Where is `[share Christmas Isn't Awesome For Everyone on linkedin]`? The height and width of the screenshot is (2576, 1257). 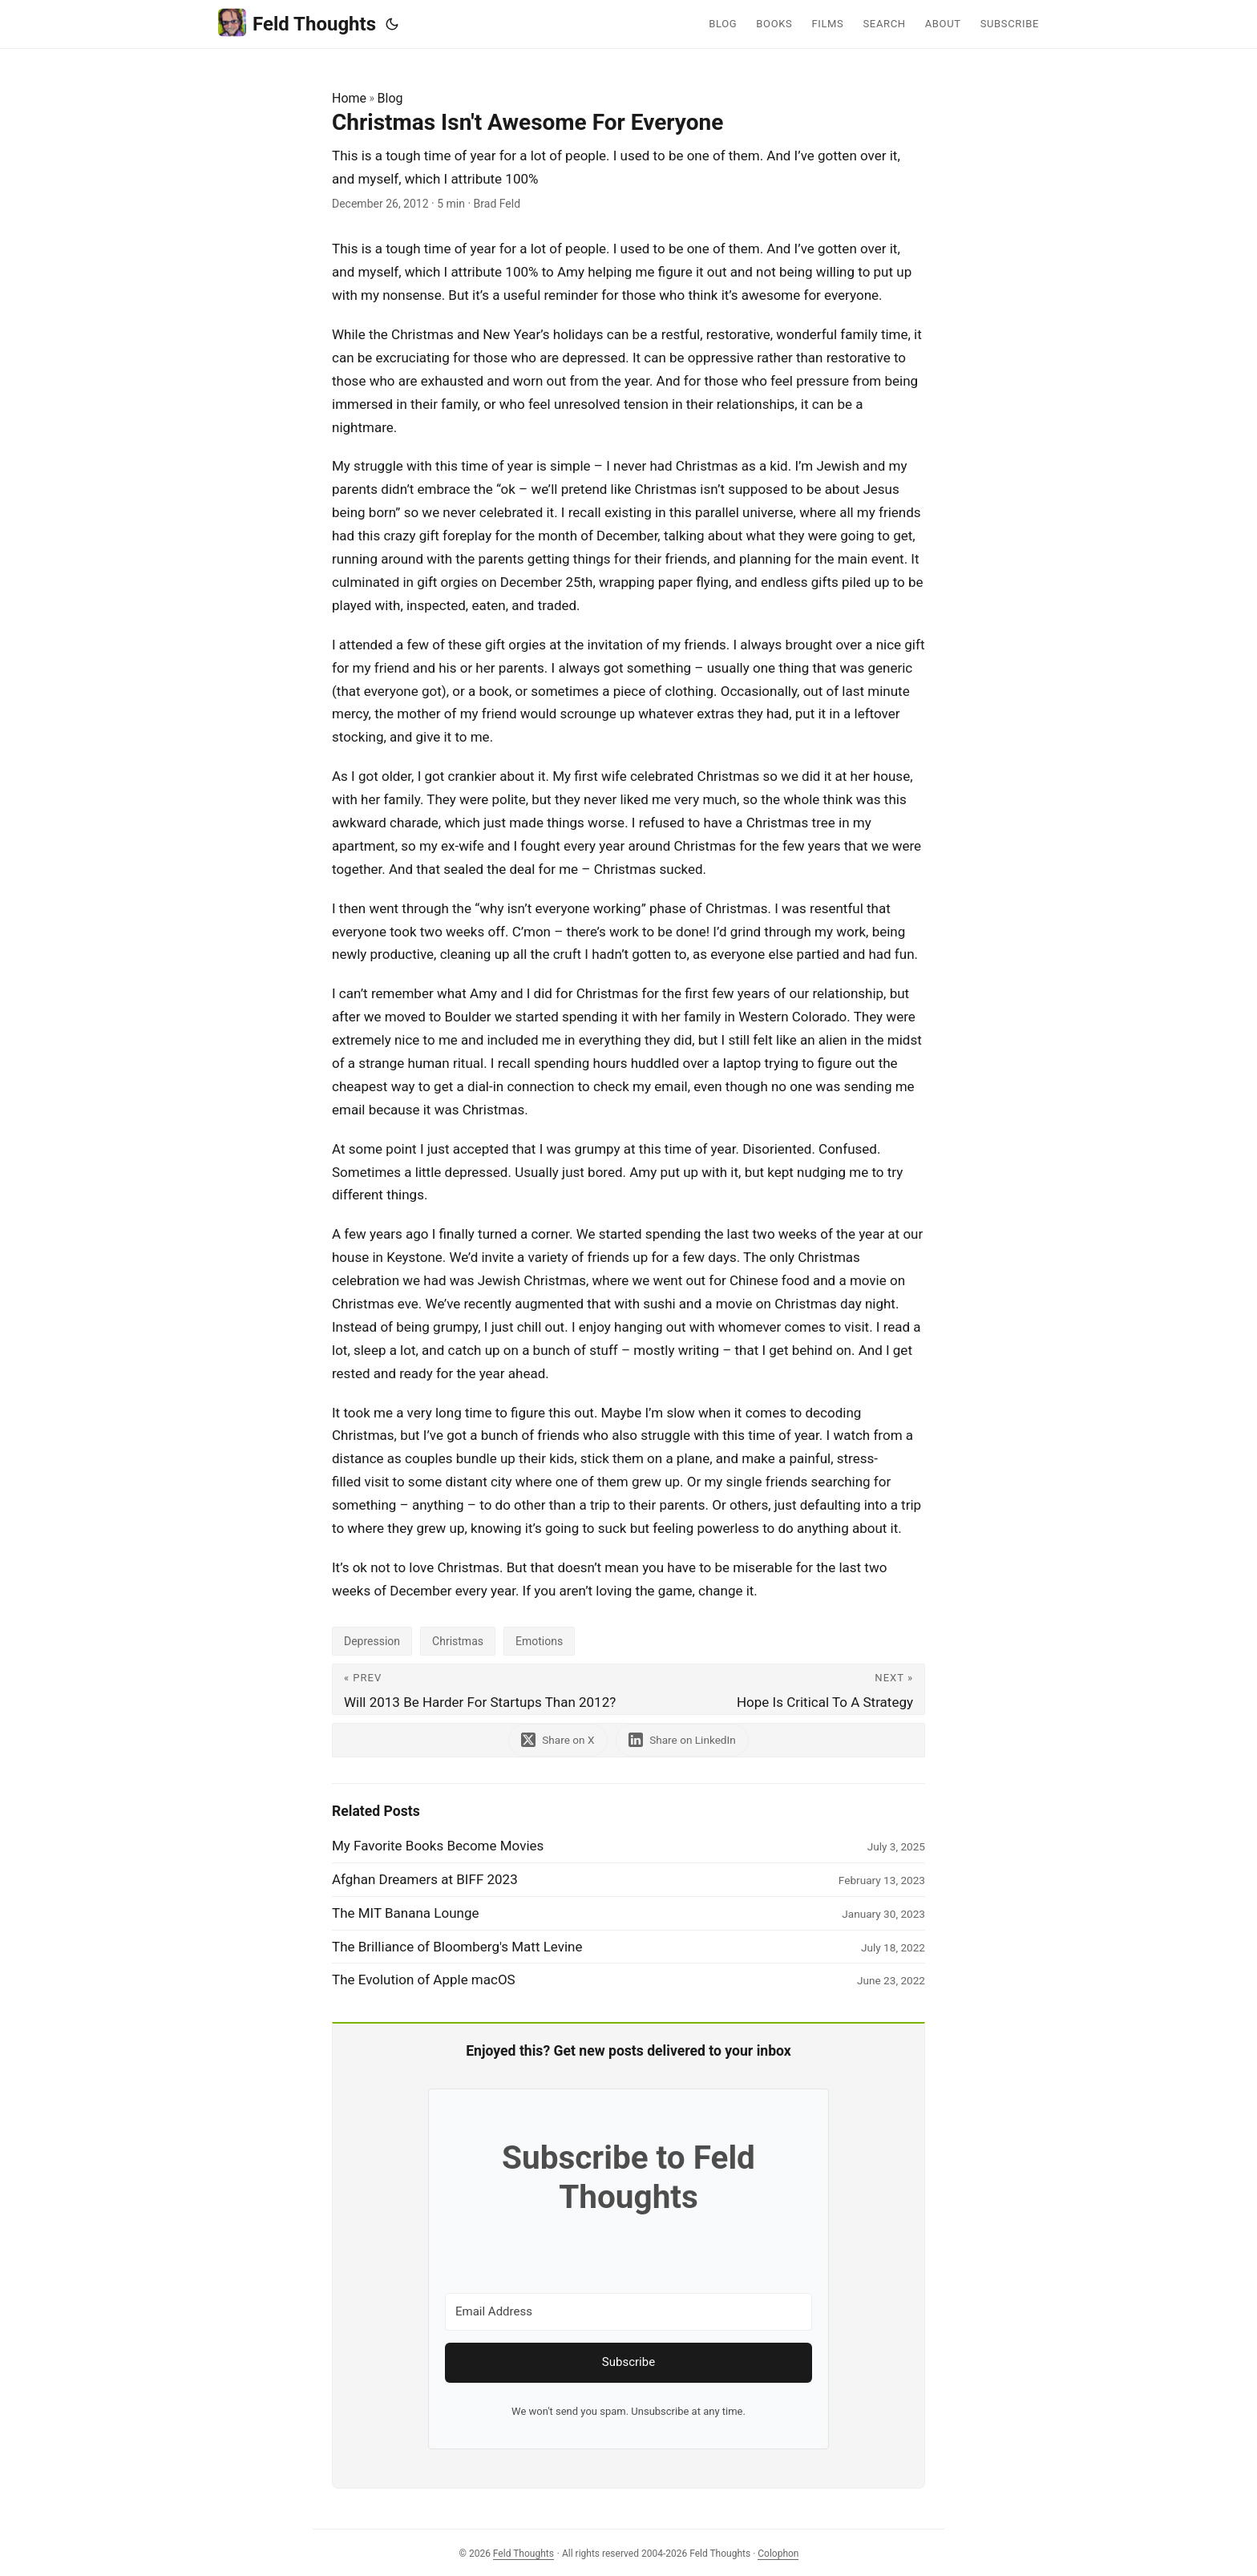
[share Christmas Isn't Awesome For Everyone on linkedin] is located at coordinates (683, 1740).